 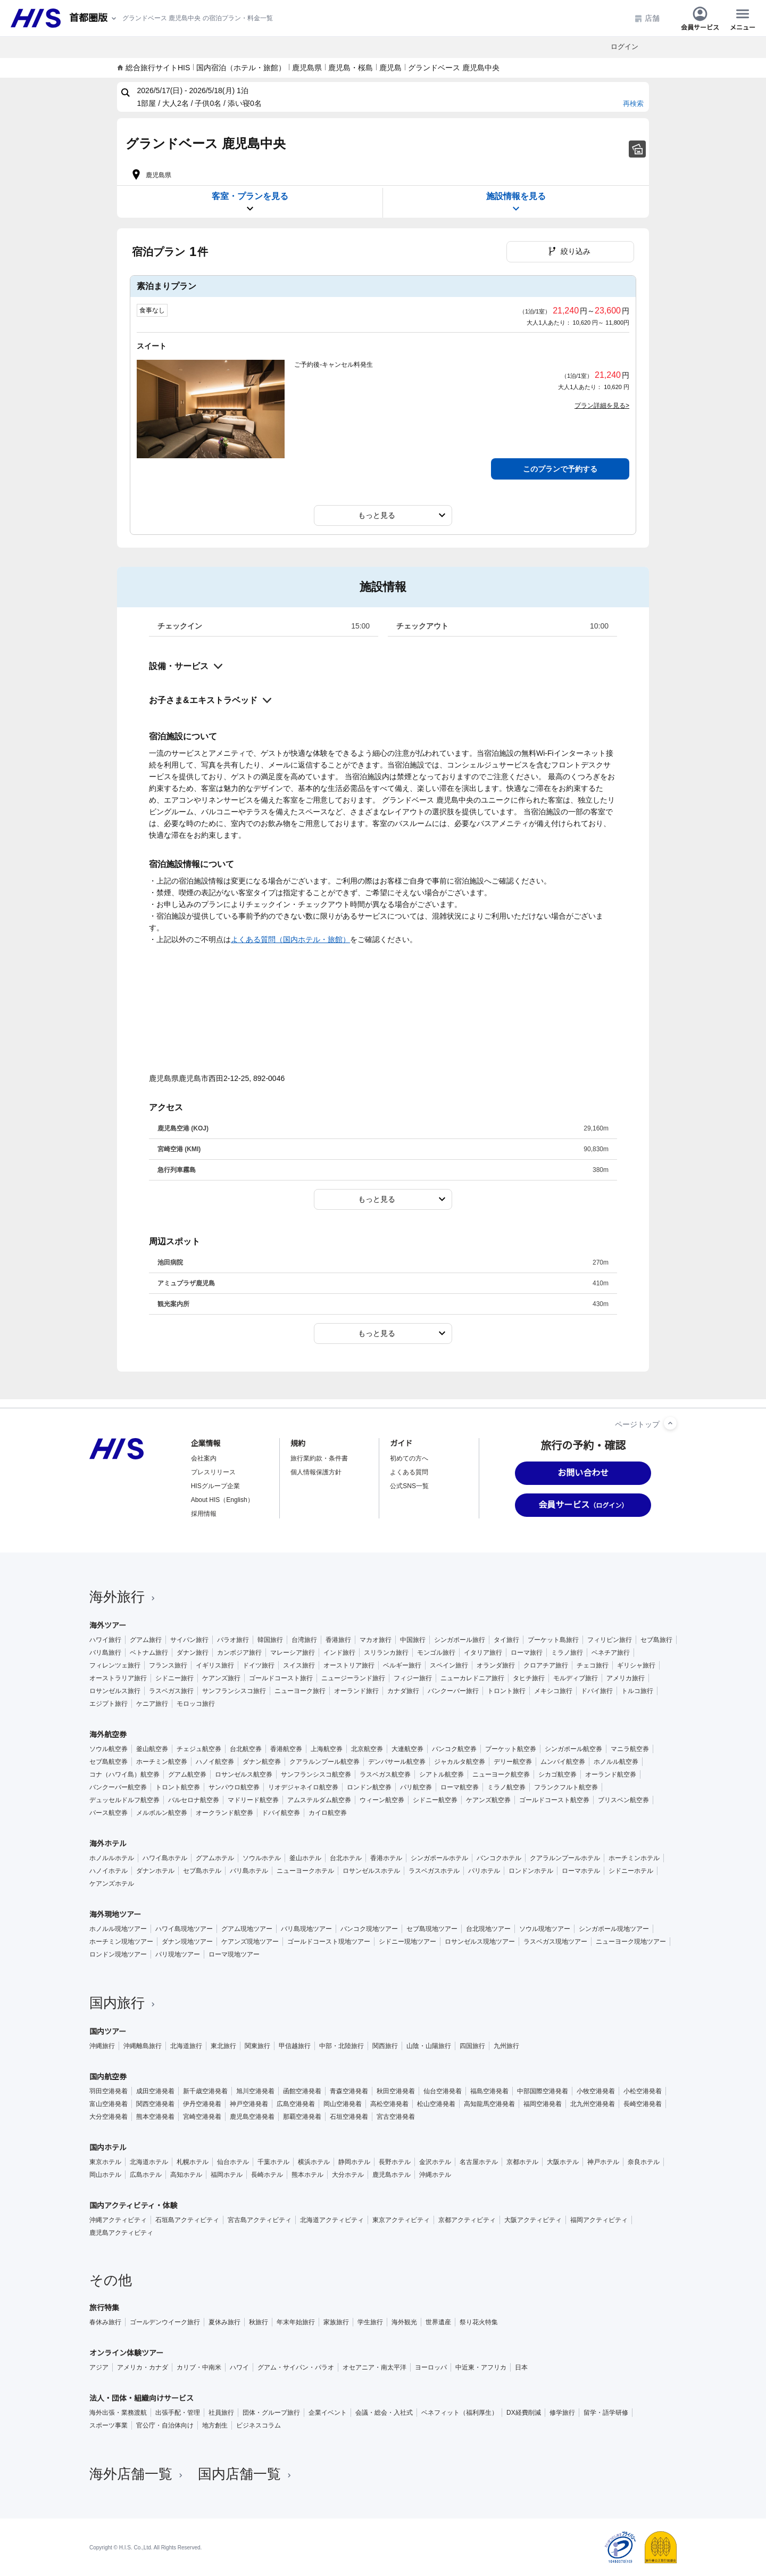 I want to click on ダナン現地ツアー, so click(x=187, y=1941).